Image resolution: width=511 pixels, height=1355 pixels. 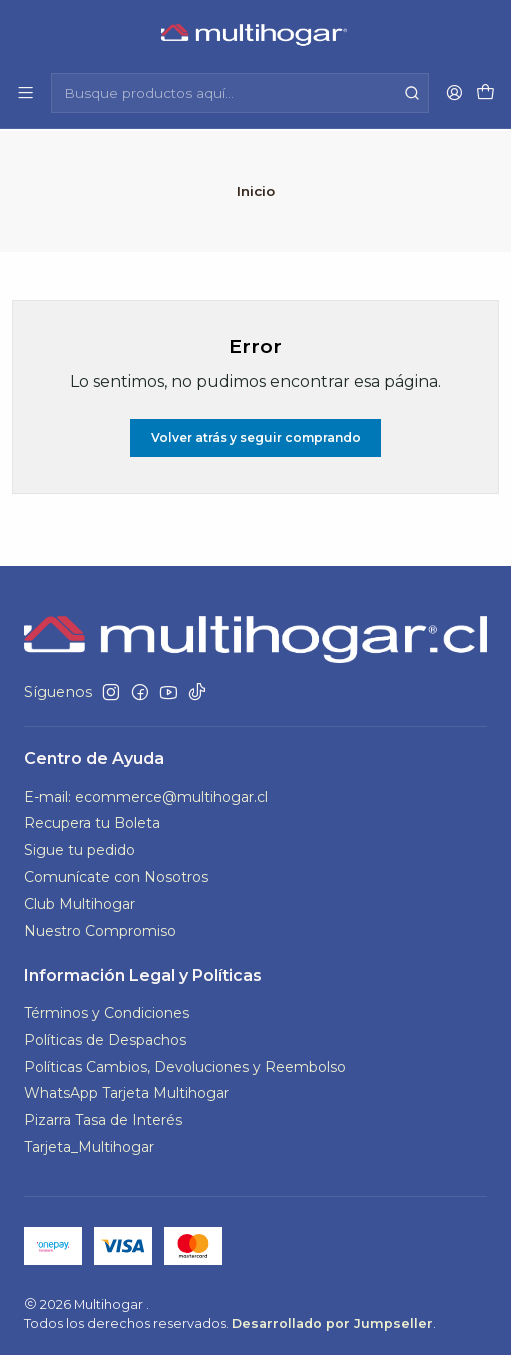 What do you see at coordinates (105, 1038) in the screenshot?
I see `Políticas de Despachos` at bounding box center [105, 1038].